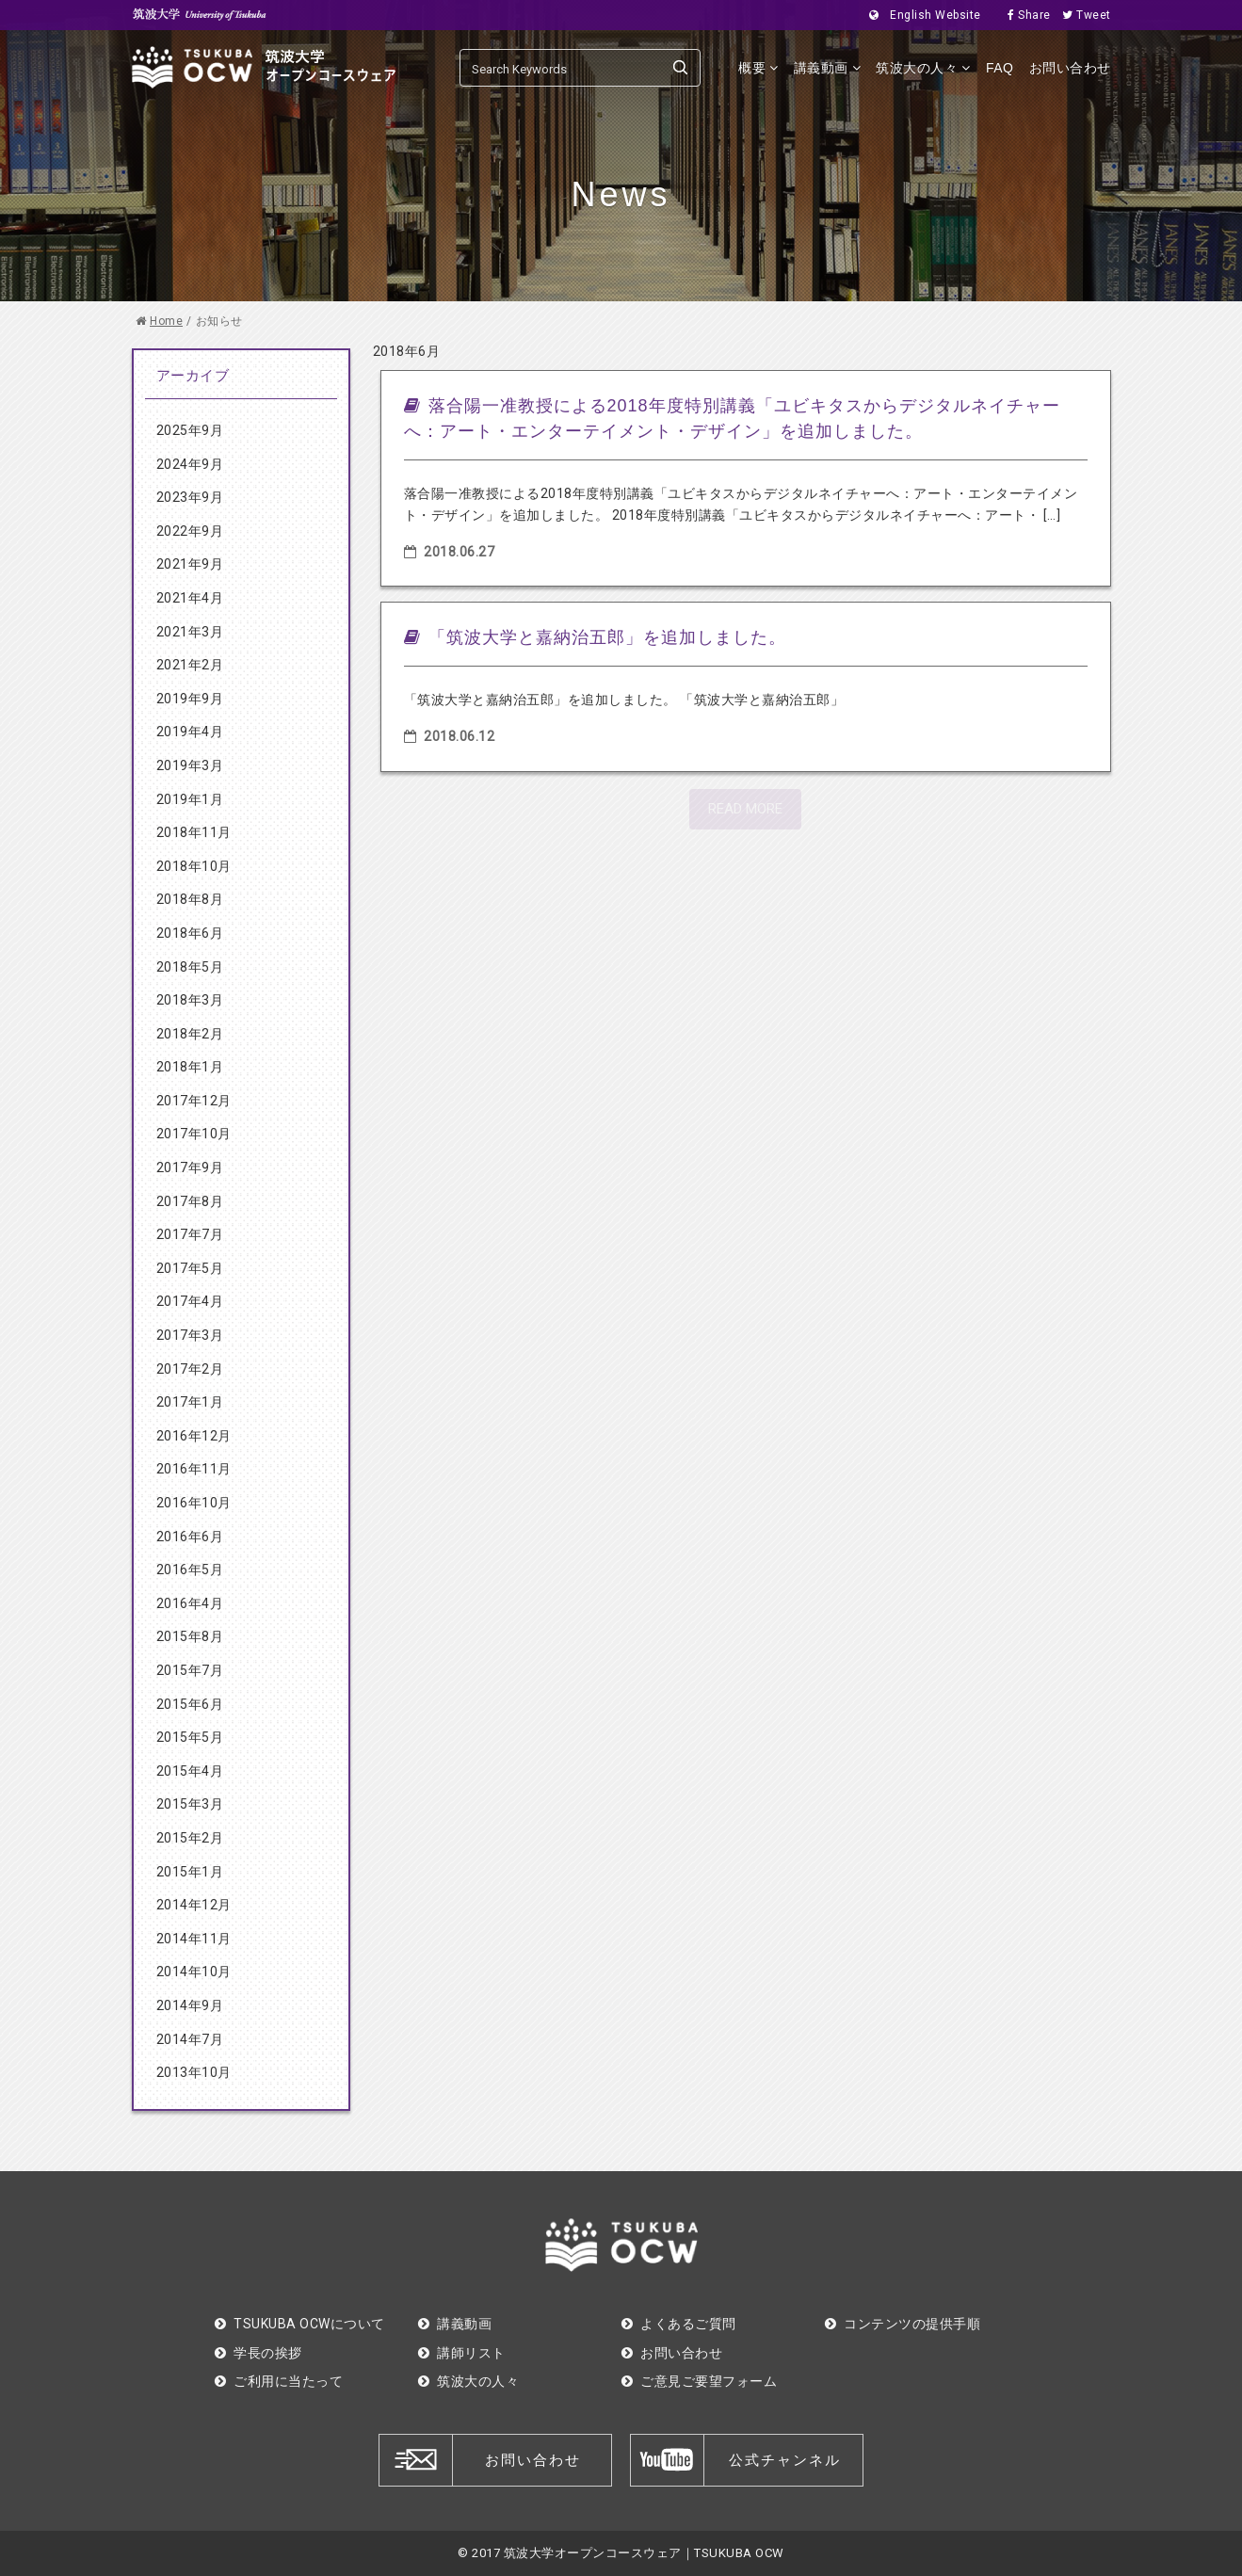 This screenshot has height=2576, width=1242. What do you see at coordinates (300, 2323) in the screenshot?
I see `TSUKUBA OCWについて` at bounding box center [300, 2323].